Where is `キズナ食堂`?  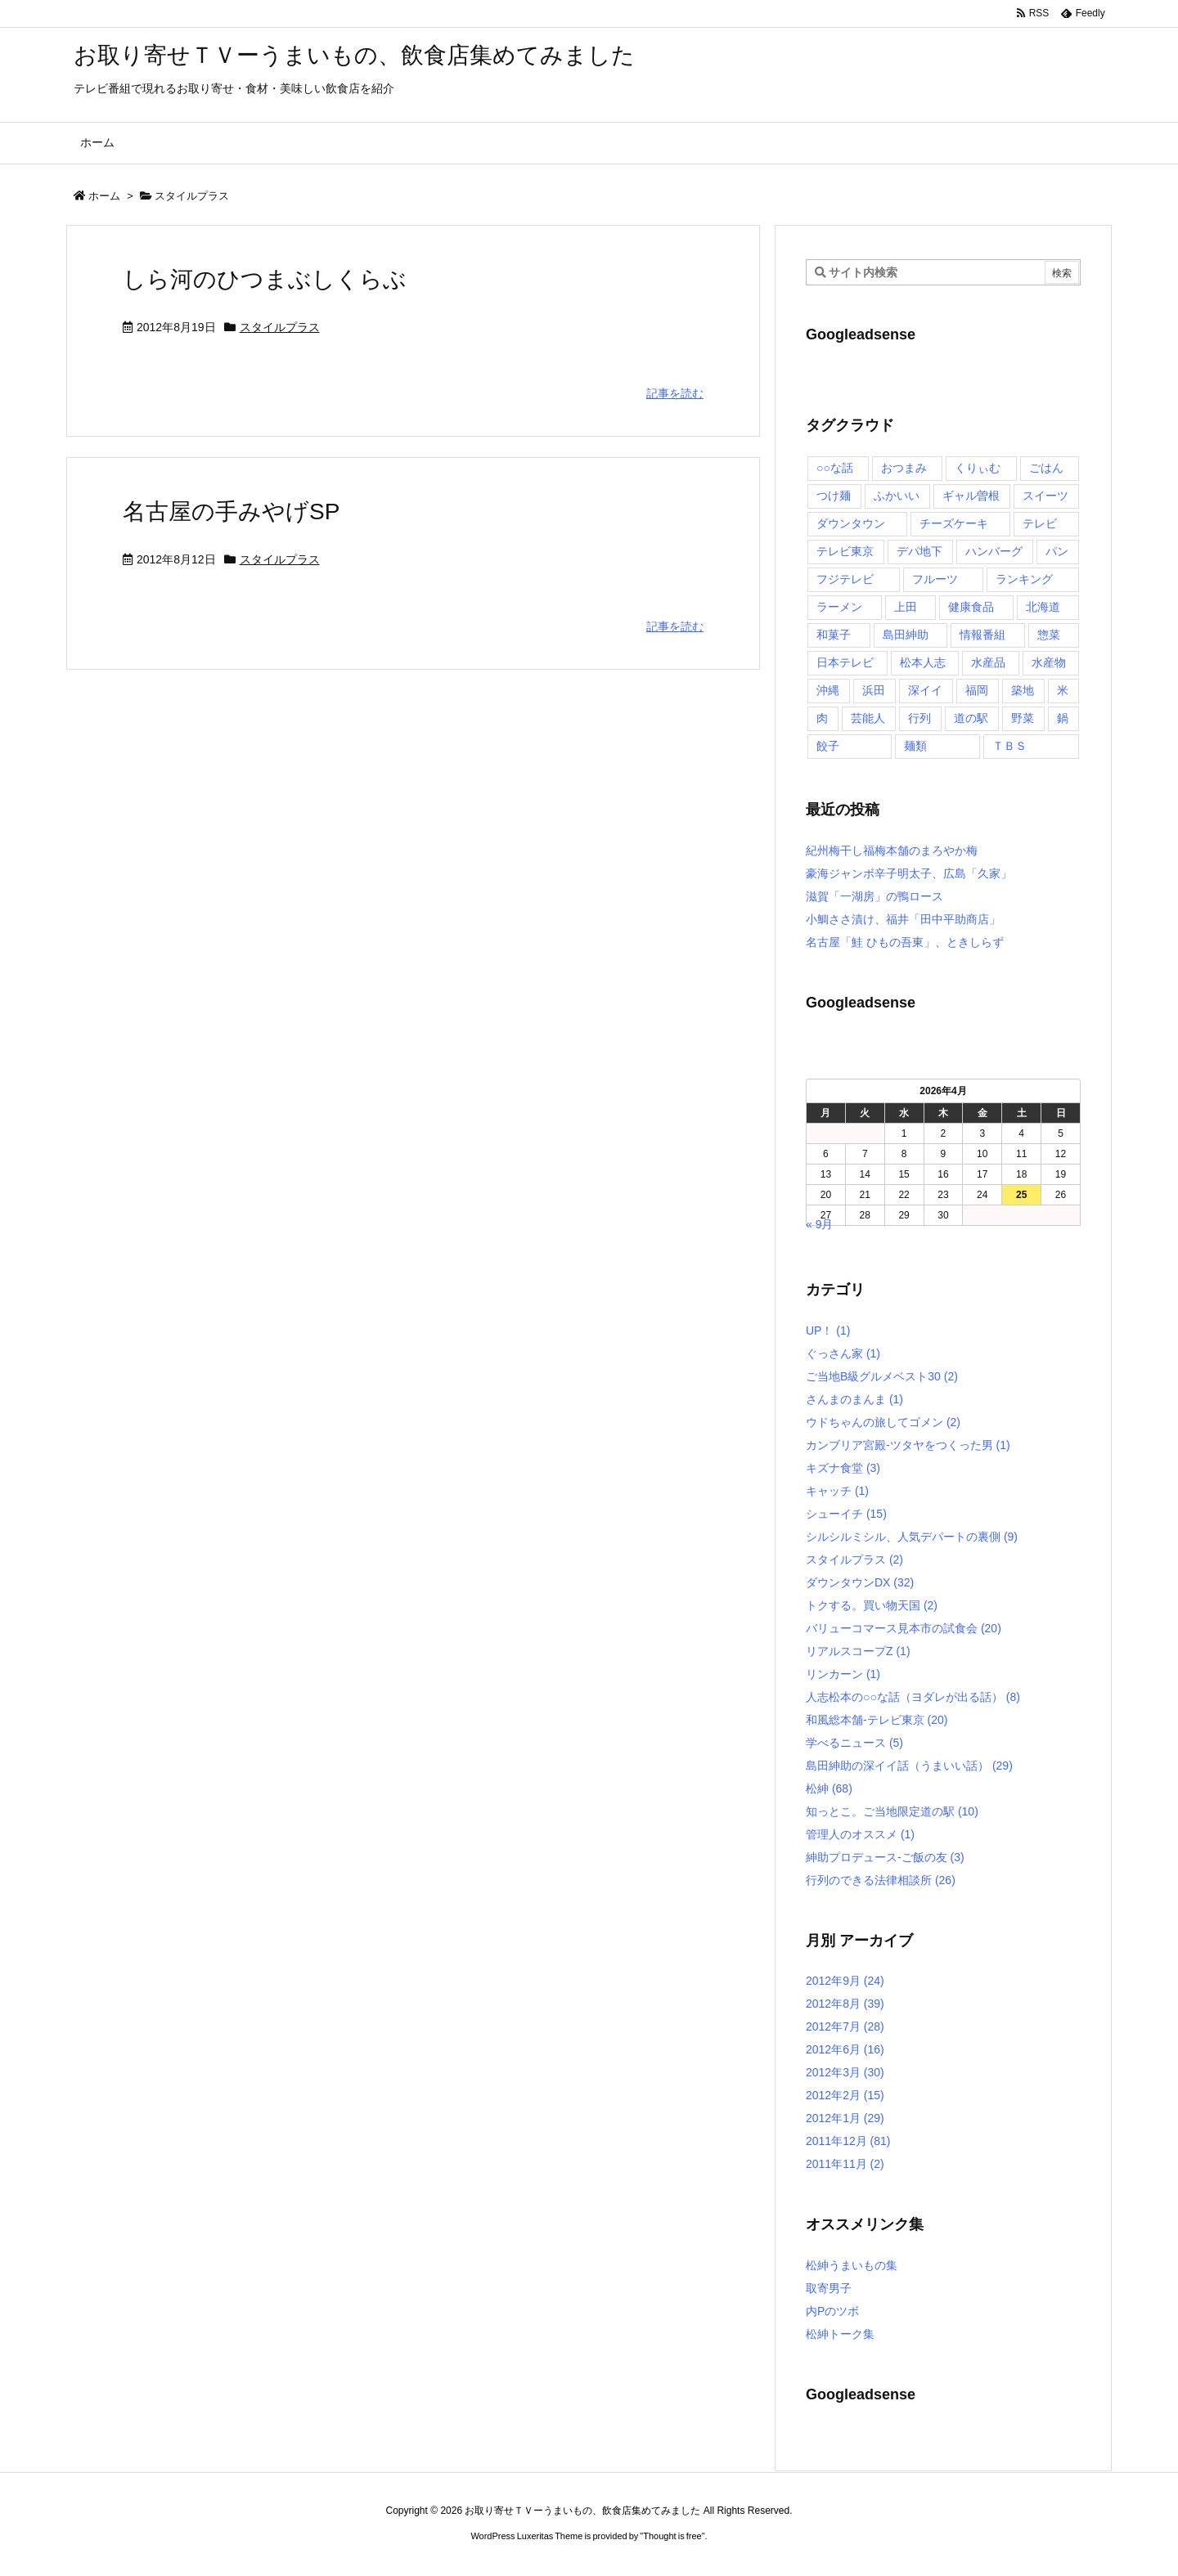 キズナ食堂 is located at coordinates (843, 1467).